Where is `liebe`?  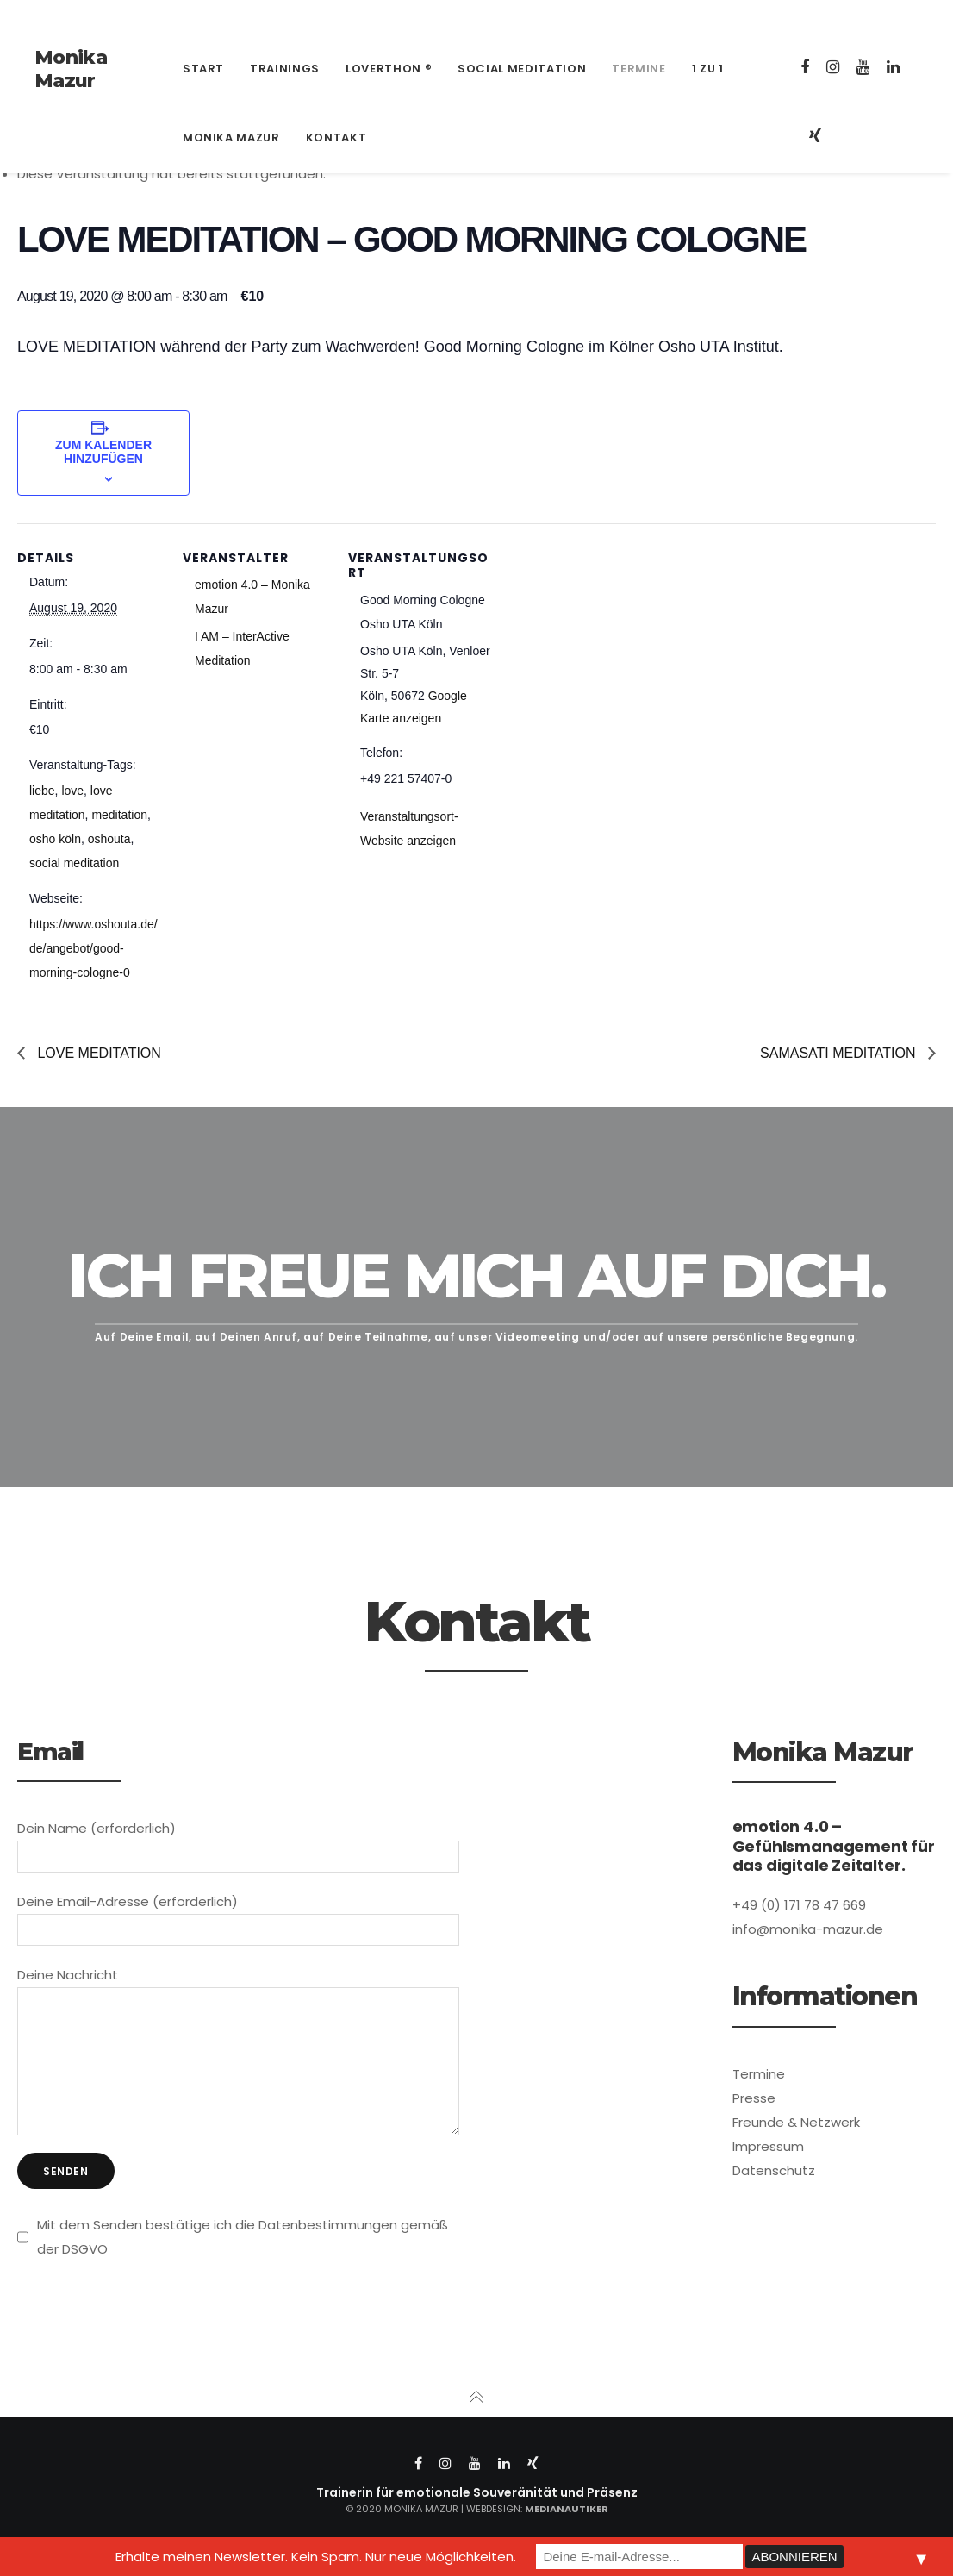
liebe is located at coordinates (42, 790).